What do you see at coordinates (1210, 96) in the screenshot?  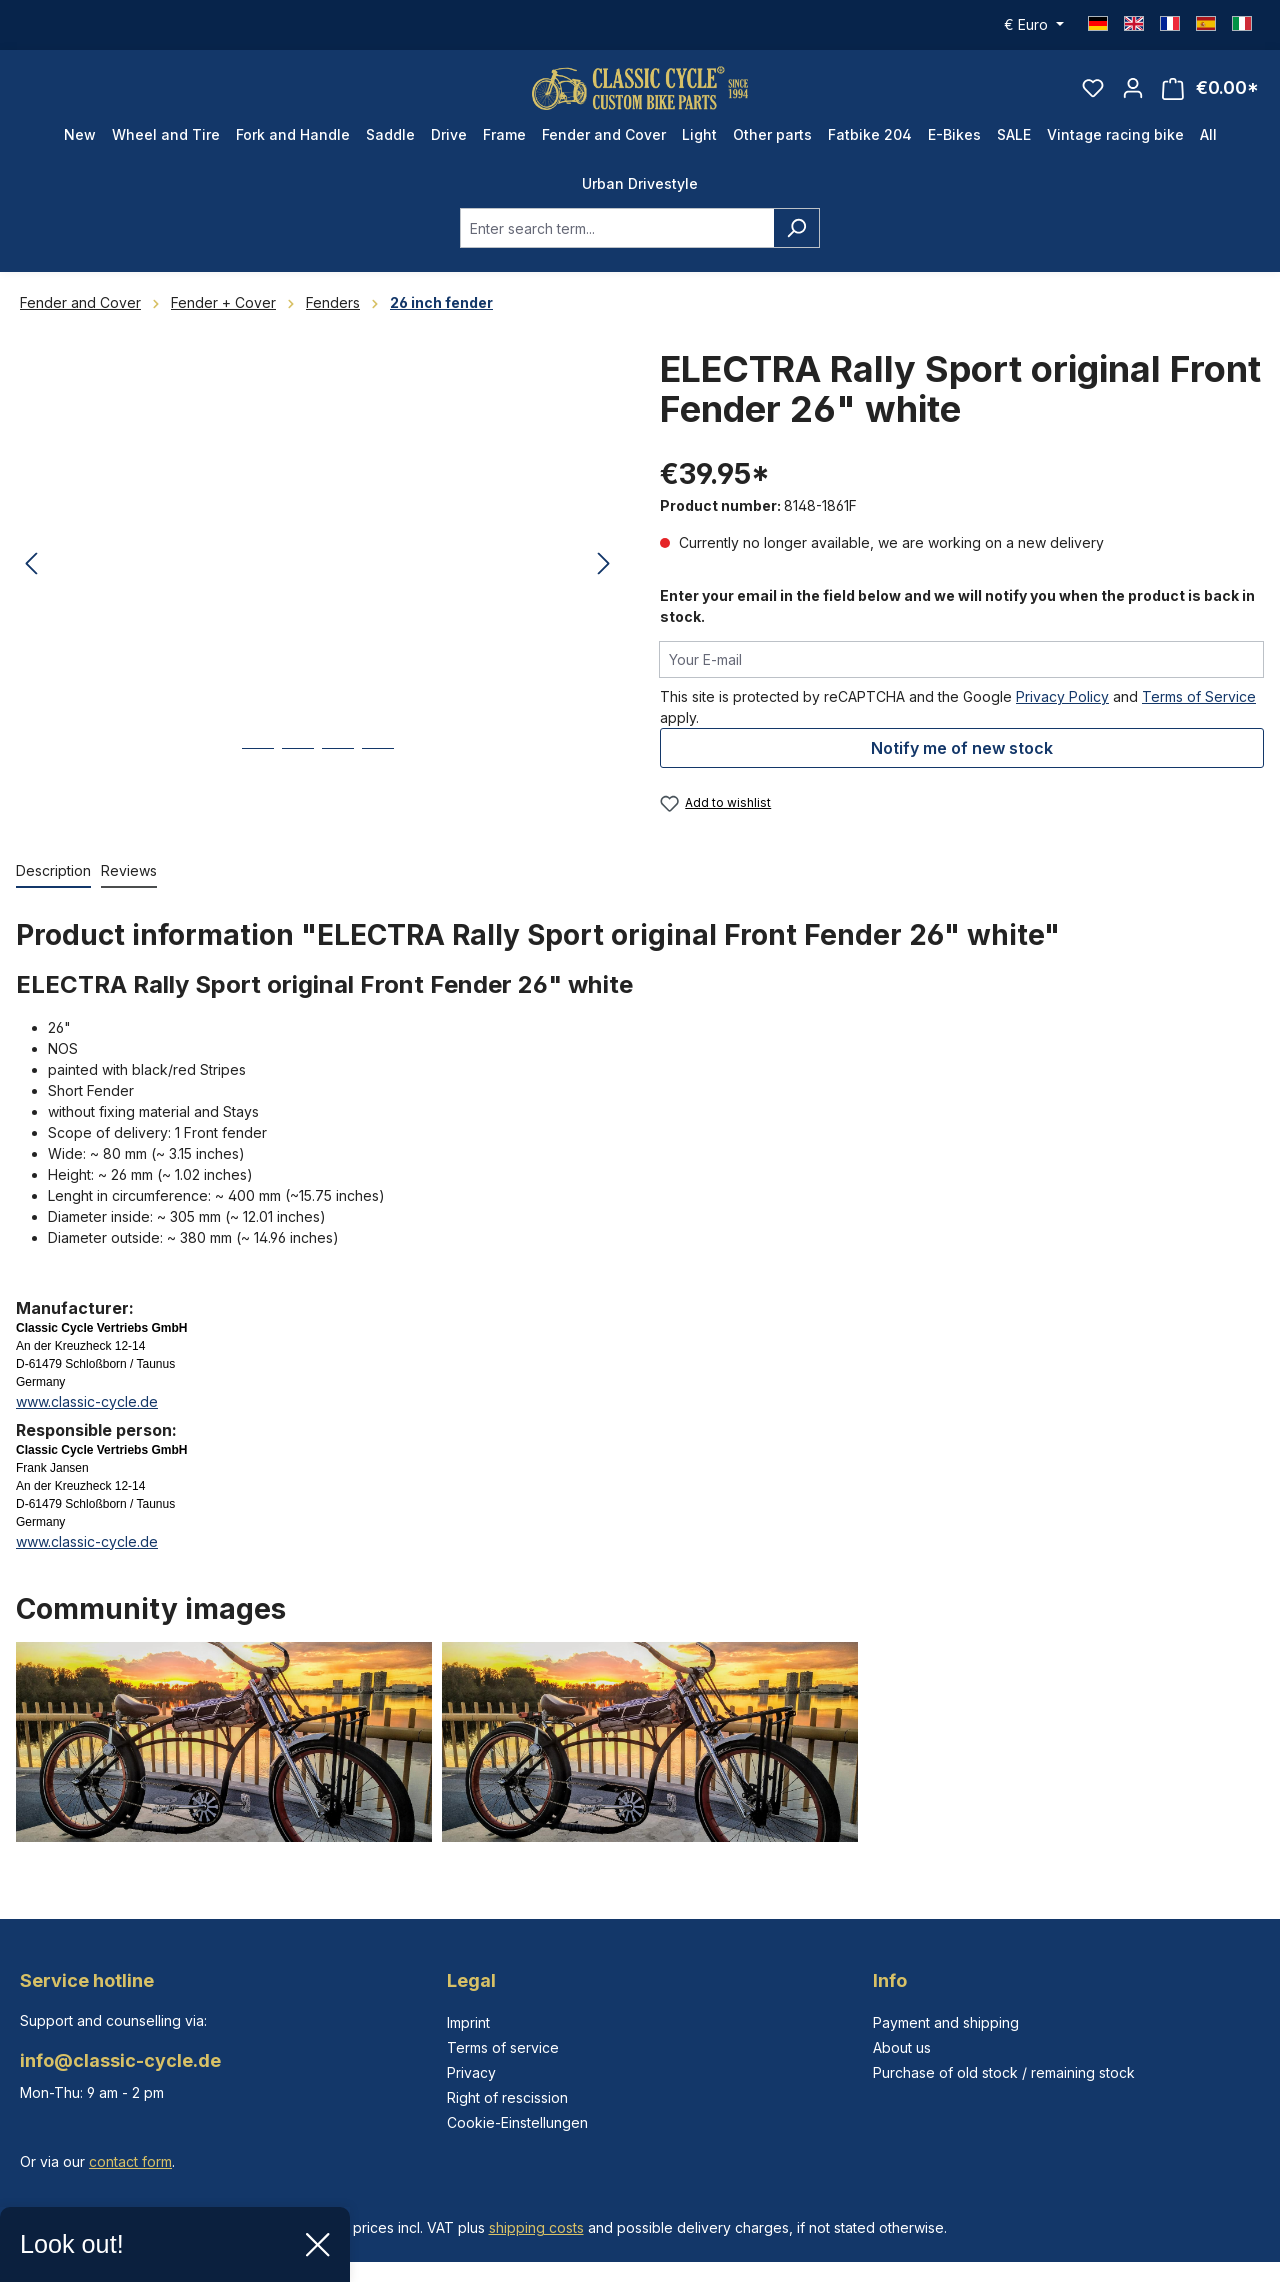 I see `[Shopping cart]` at bounding box center [1210, 96].